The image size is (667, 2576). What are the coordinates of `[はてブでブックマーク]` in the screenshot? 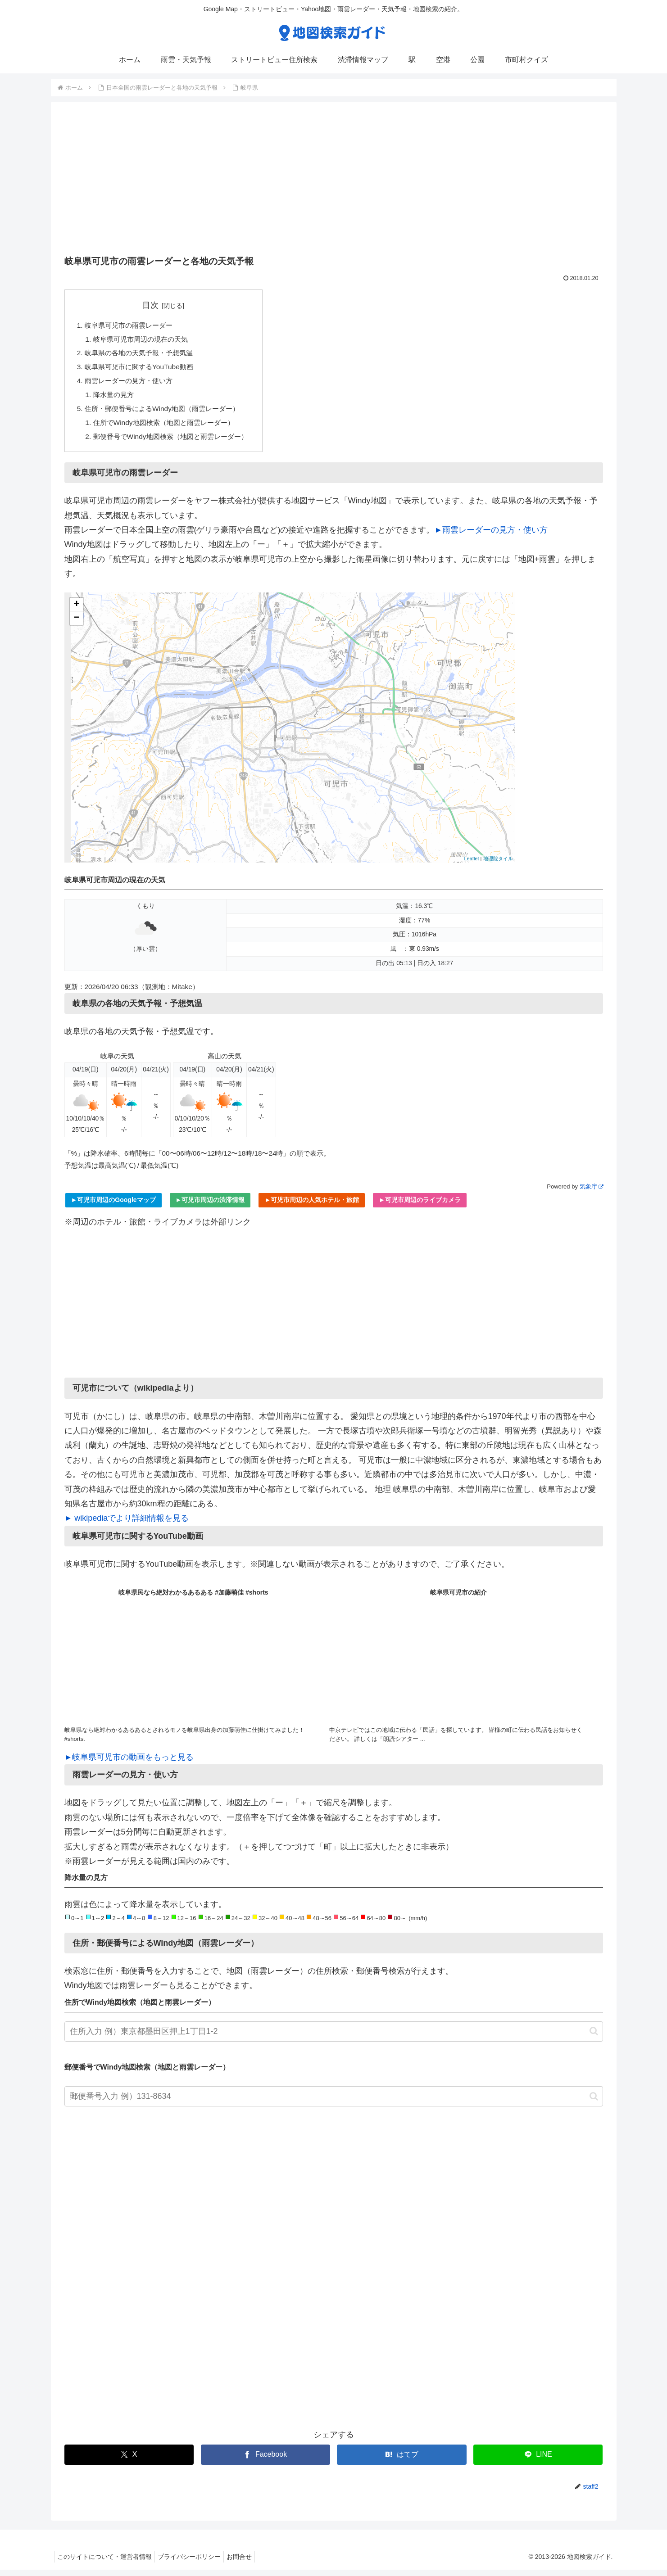 It's located at (401, 2461).